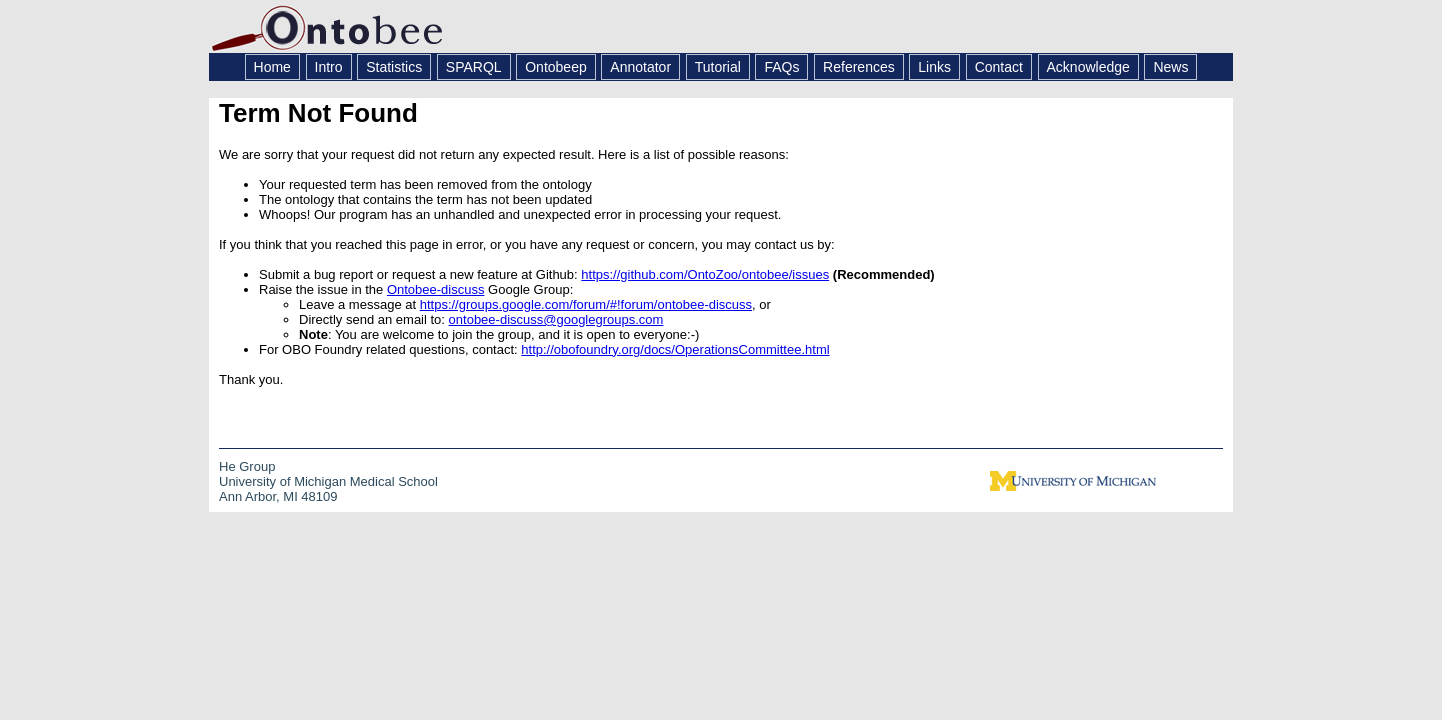 Image resolution: width=1442 pixels, height=720 pixels. Describe the element at coordinates (934, 67) in the screenshot. I see `Links` at that location.